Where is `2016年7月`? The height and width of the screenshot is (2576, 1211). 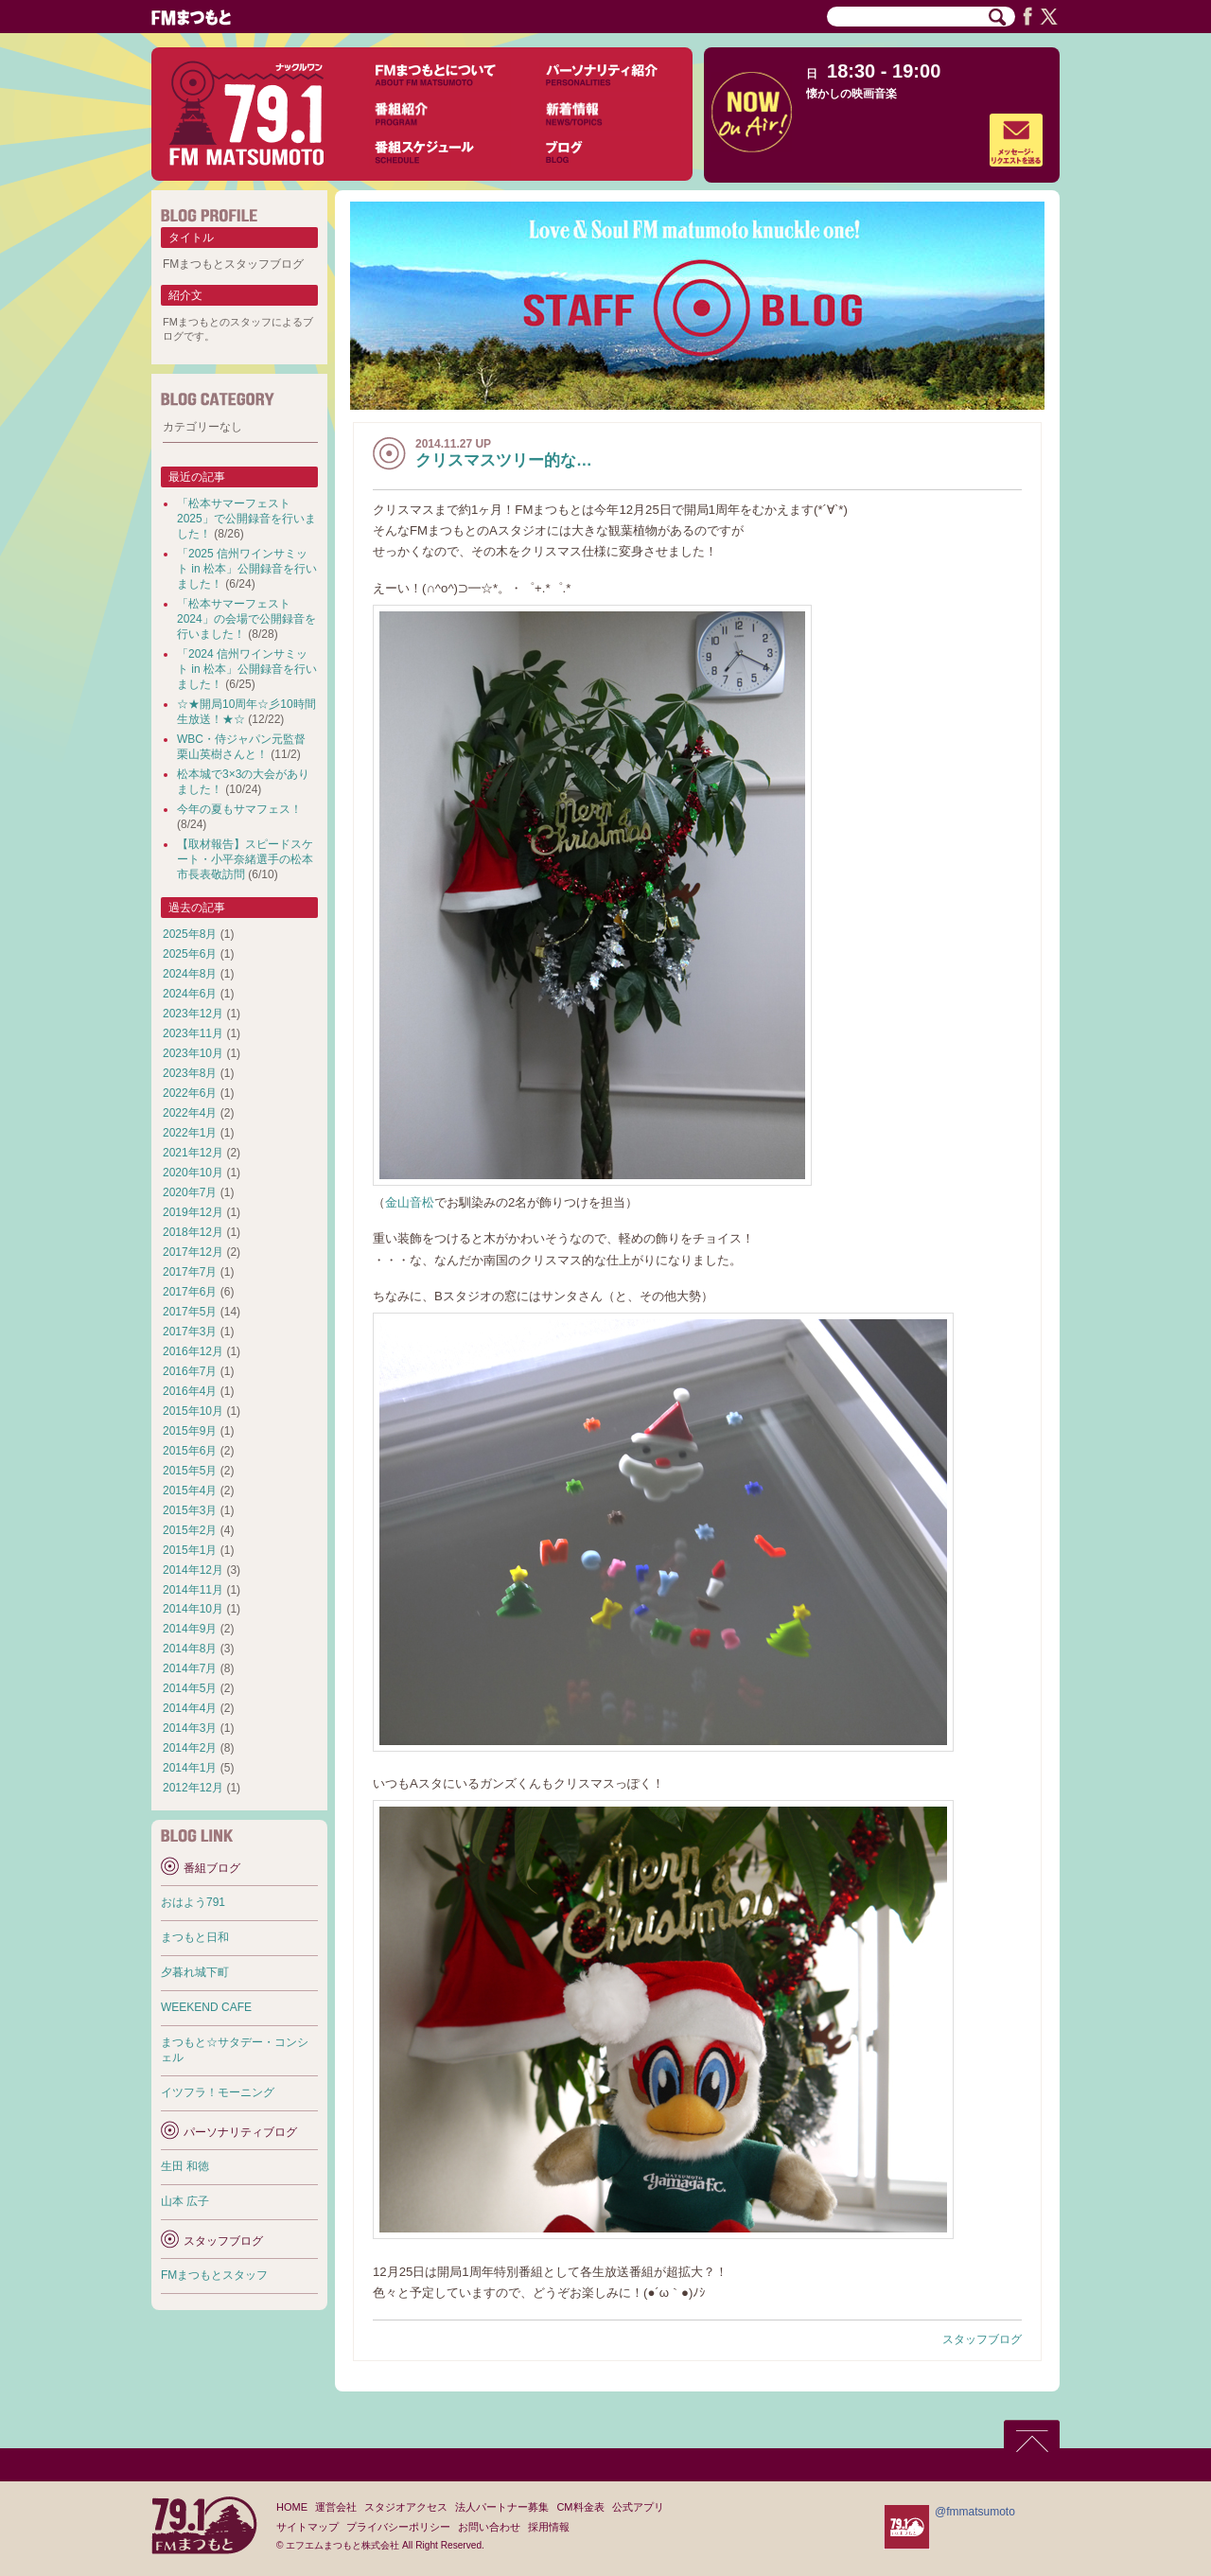
2016年7月 is located at coordinates (190, 1371).